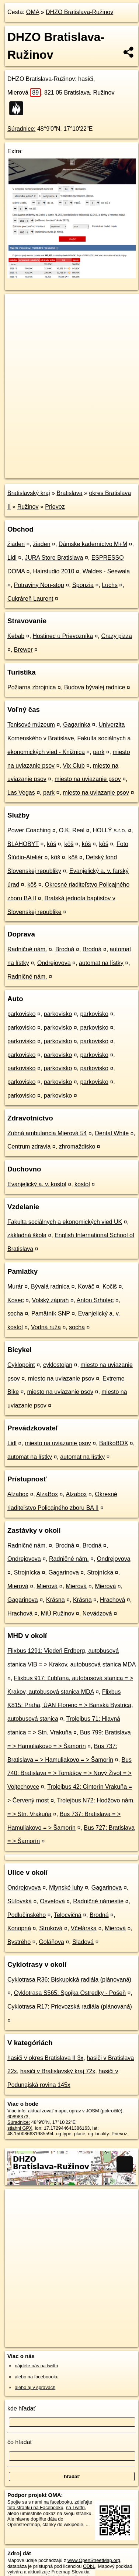  What do you see at coordinates (49, 2504) in the screenshot?
I see `zdieľajte túto stránku na Facebooku` at bounding box center [49, 2504].